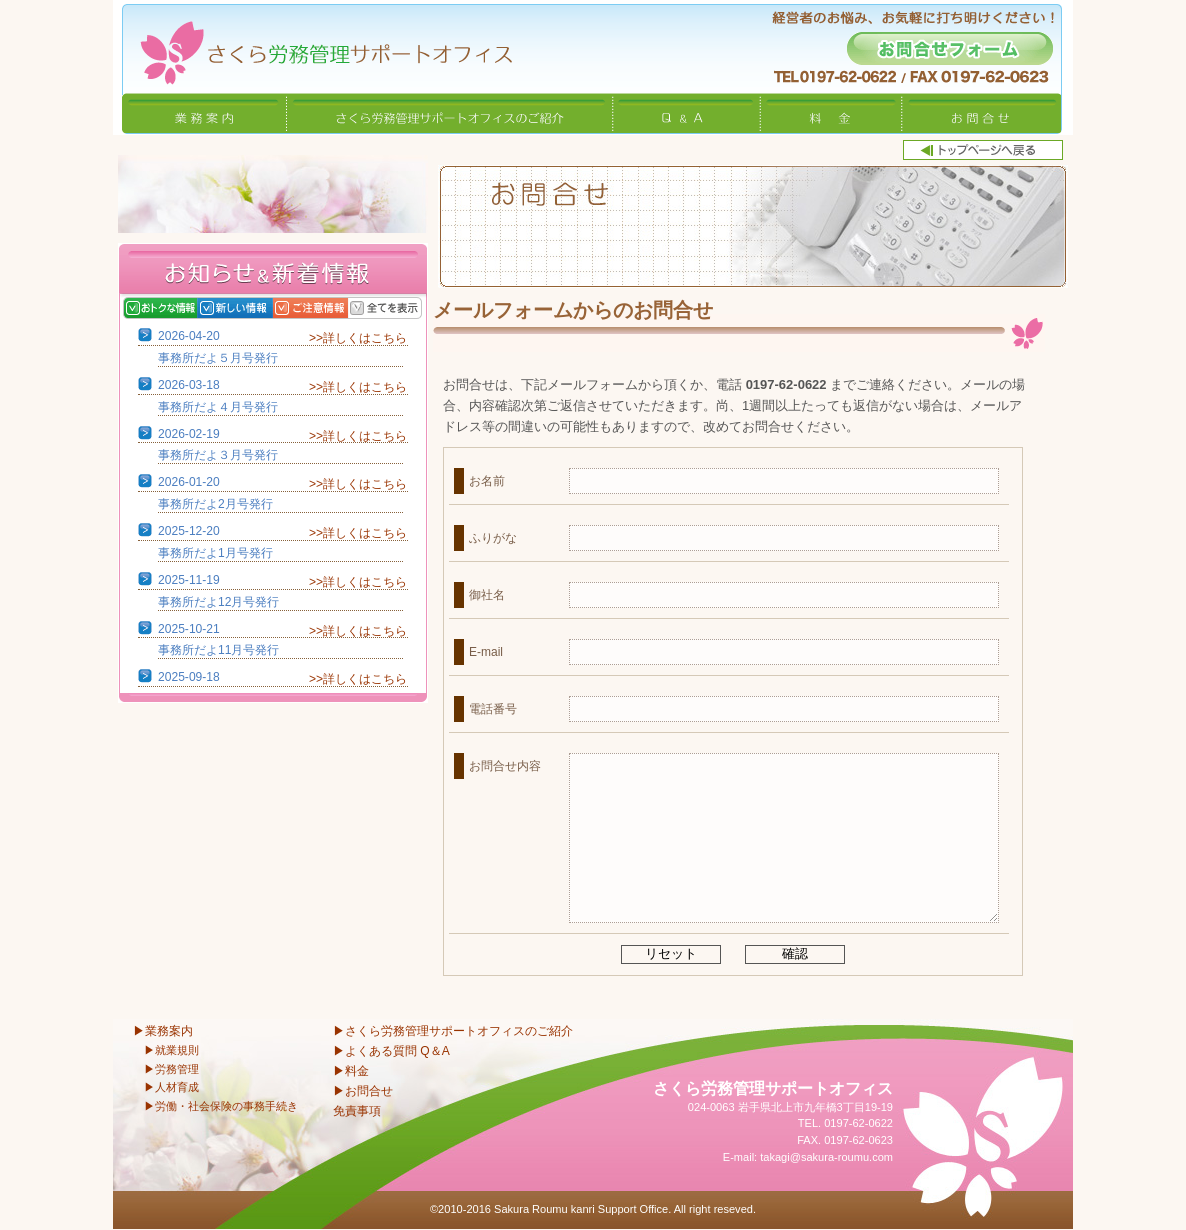  I want to click on ▶労働・社会保険の事務手続き, so click(221, 1106).